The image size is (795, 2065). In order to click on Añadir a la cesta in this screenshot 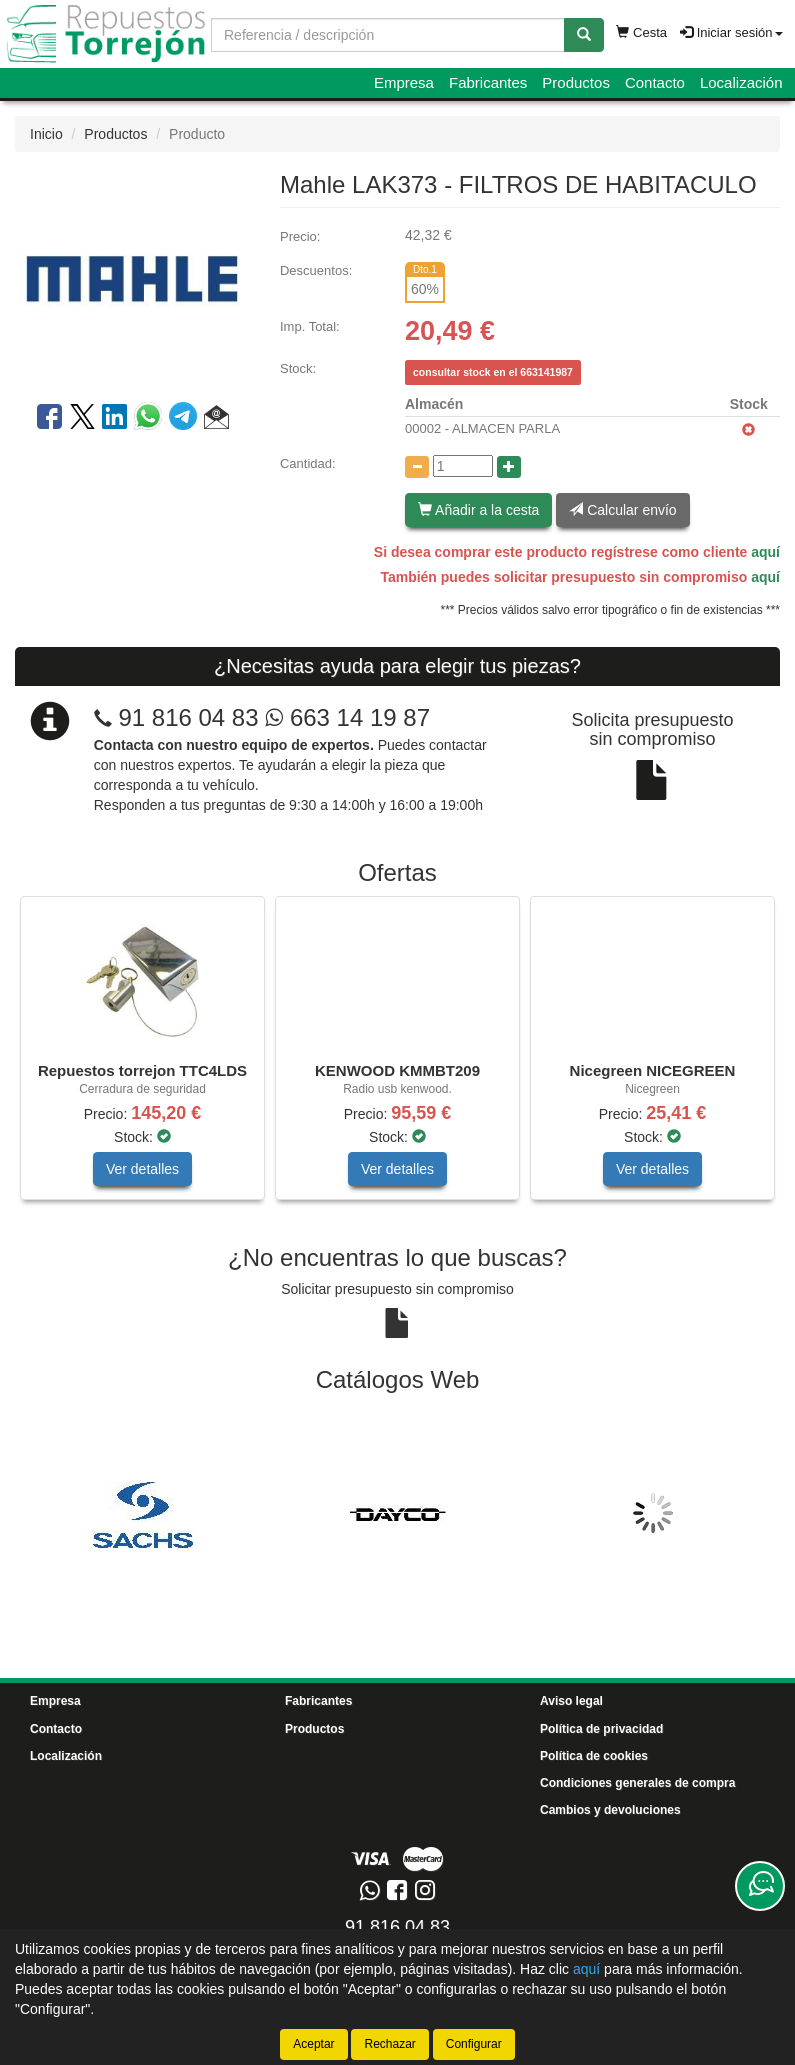, I will do `click(478, 510)`.